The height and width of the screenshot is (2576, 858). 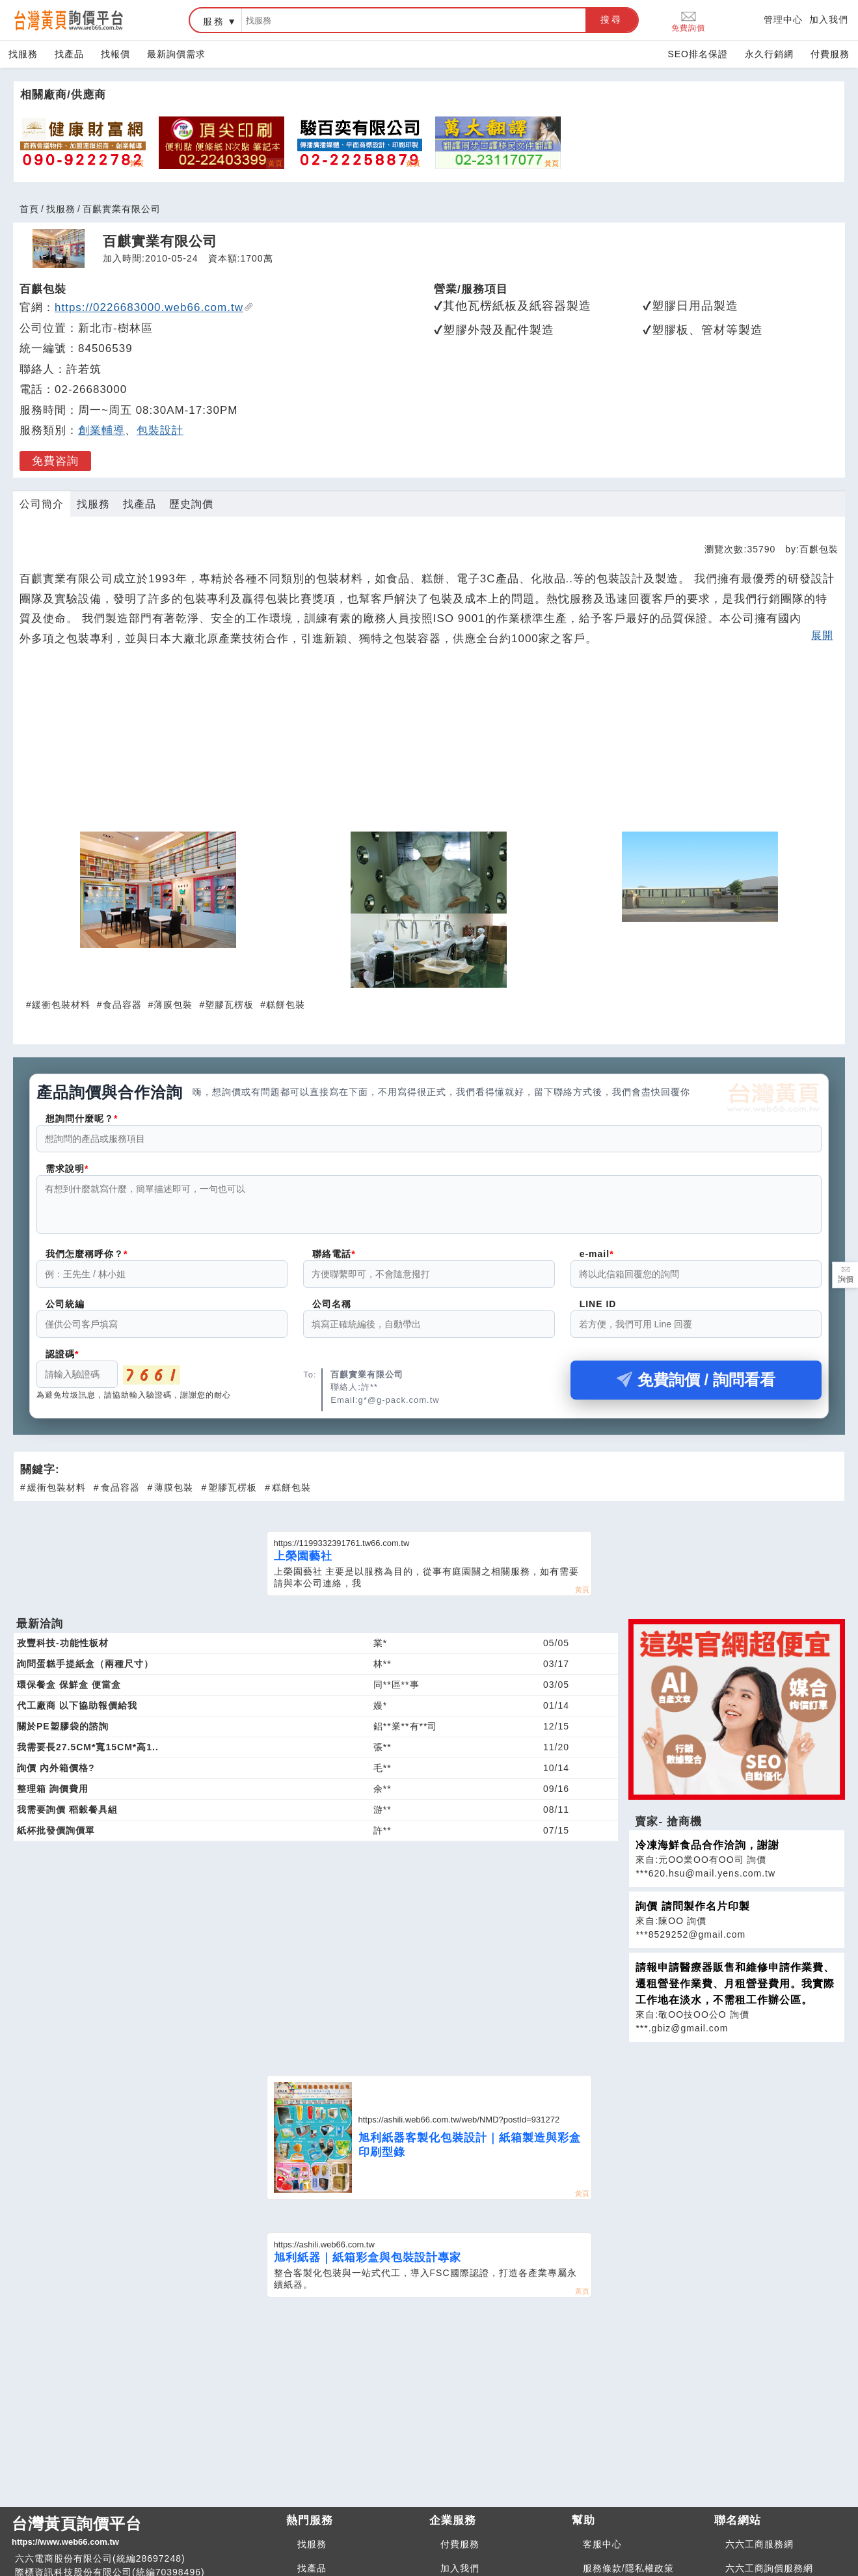 I want to click on 包裝設計, so click(x=160, y=430).